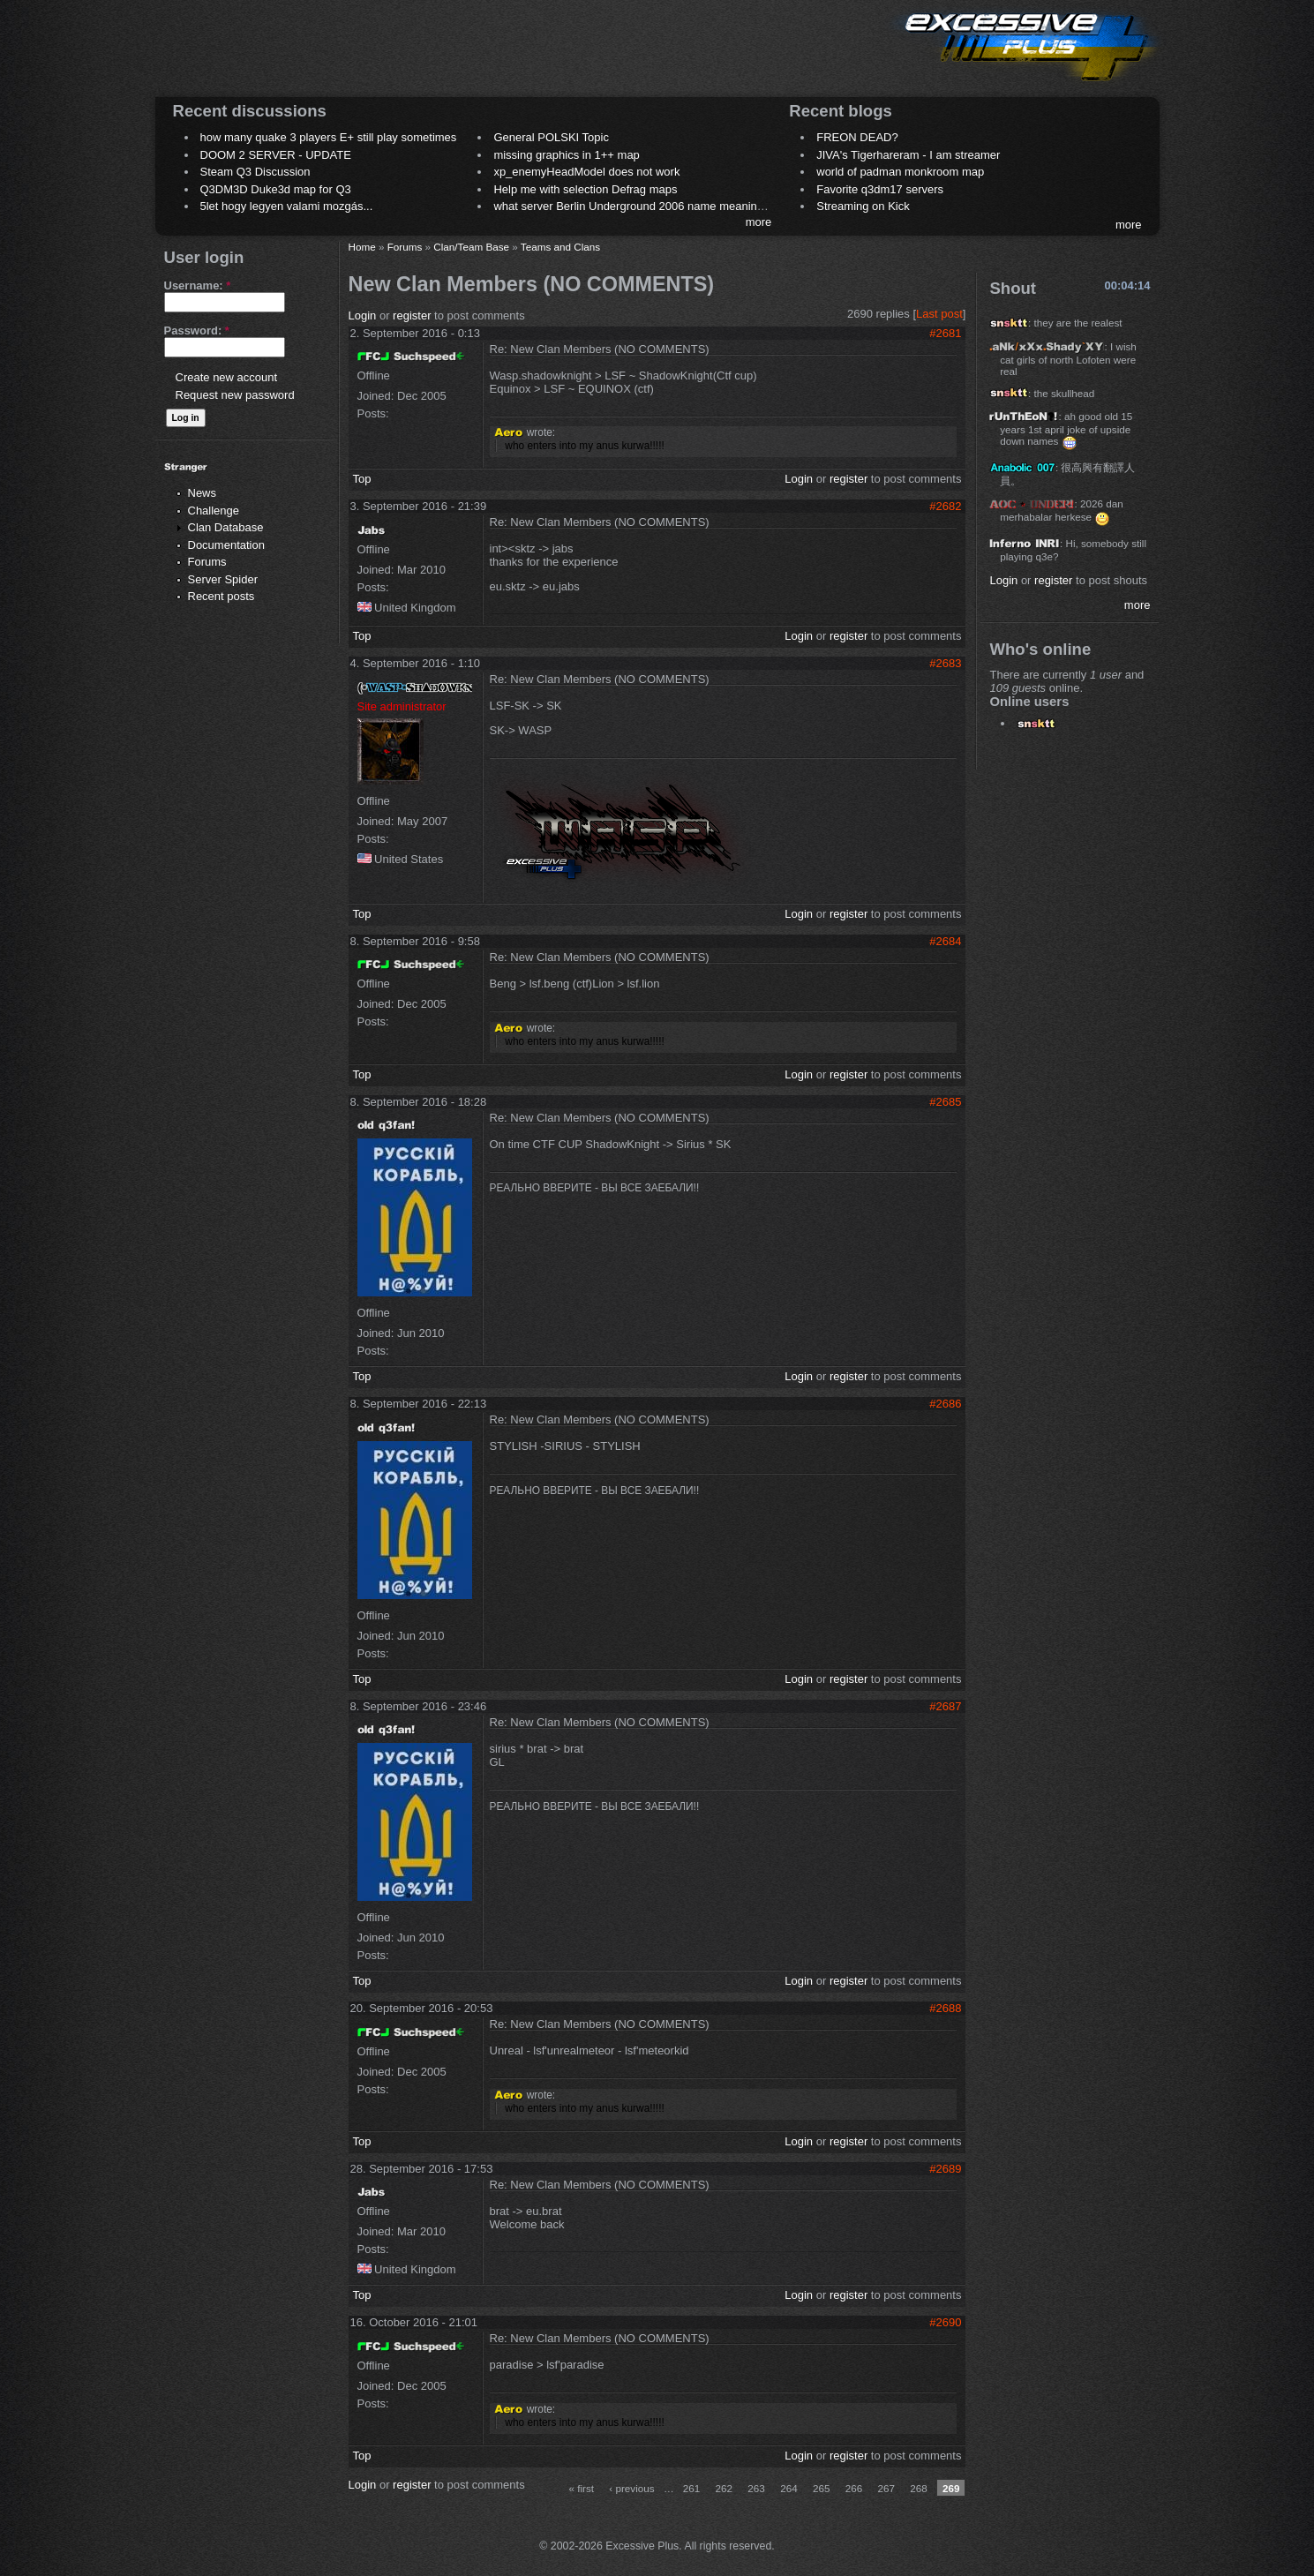 This screenshot has width=1314, height=2576. Describe the element at coordinates (854, 2488) in the screenshot. I see `266` at that location.